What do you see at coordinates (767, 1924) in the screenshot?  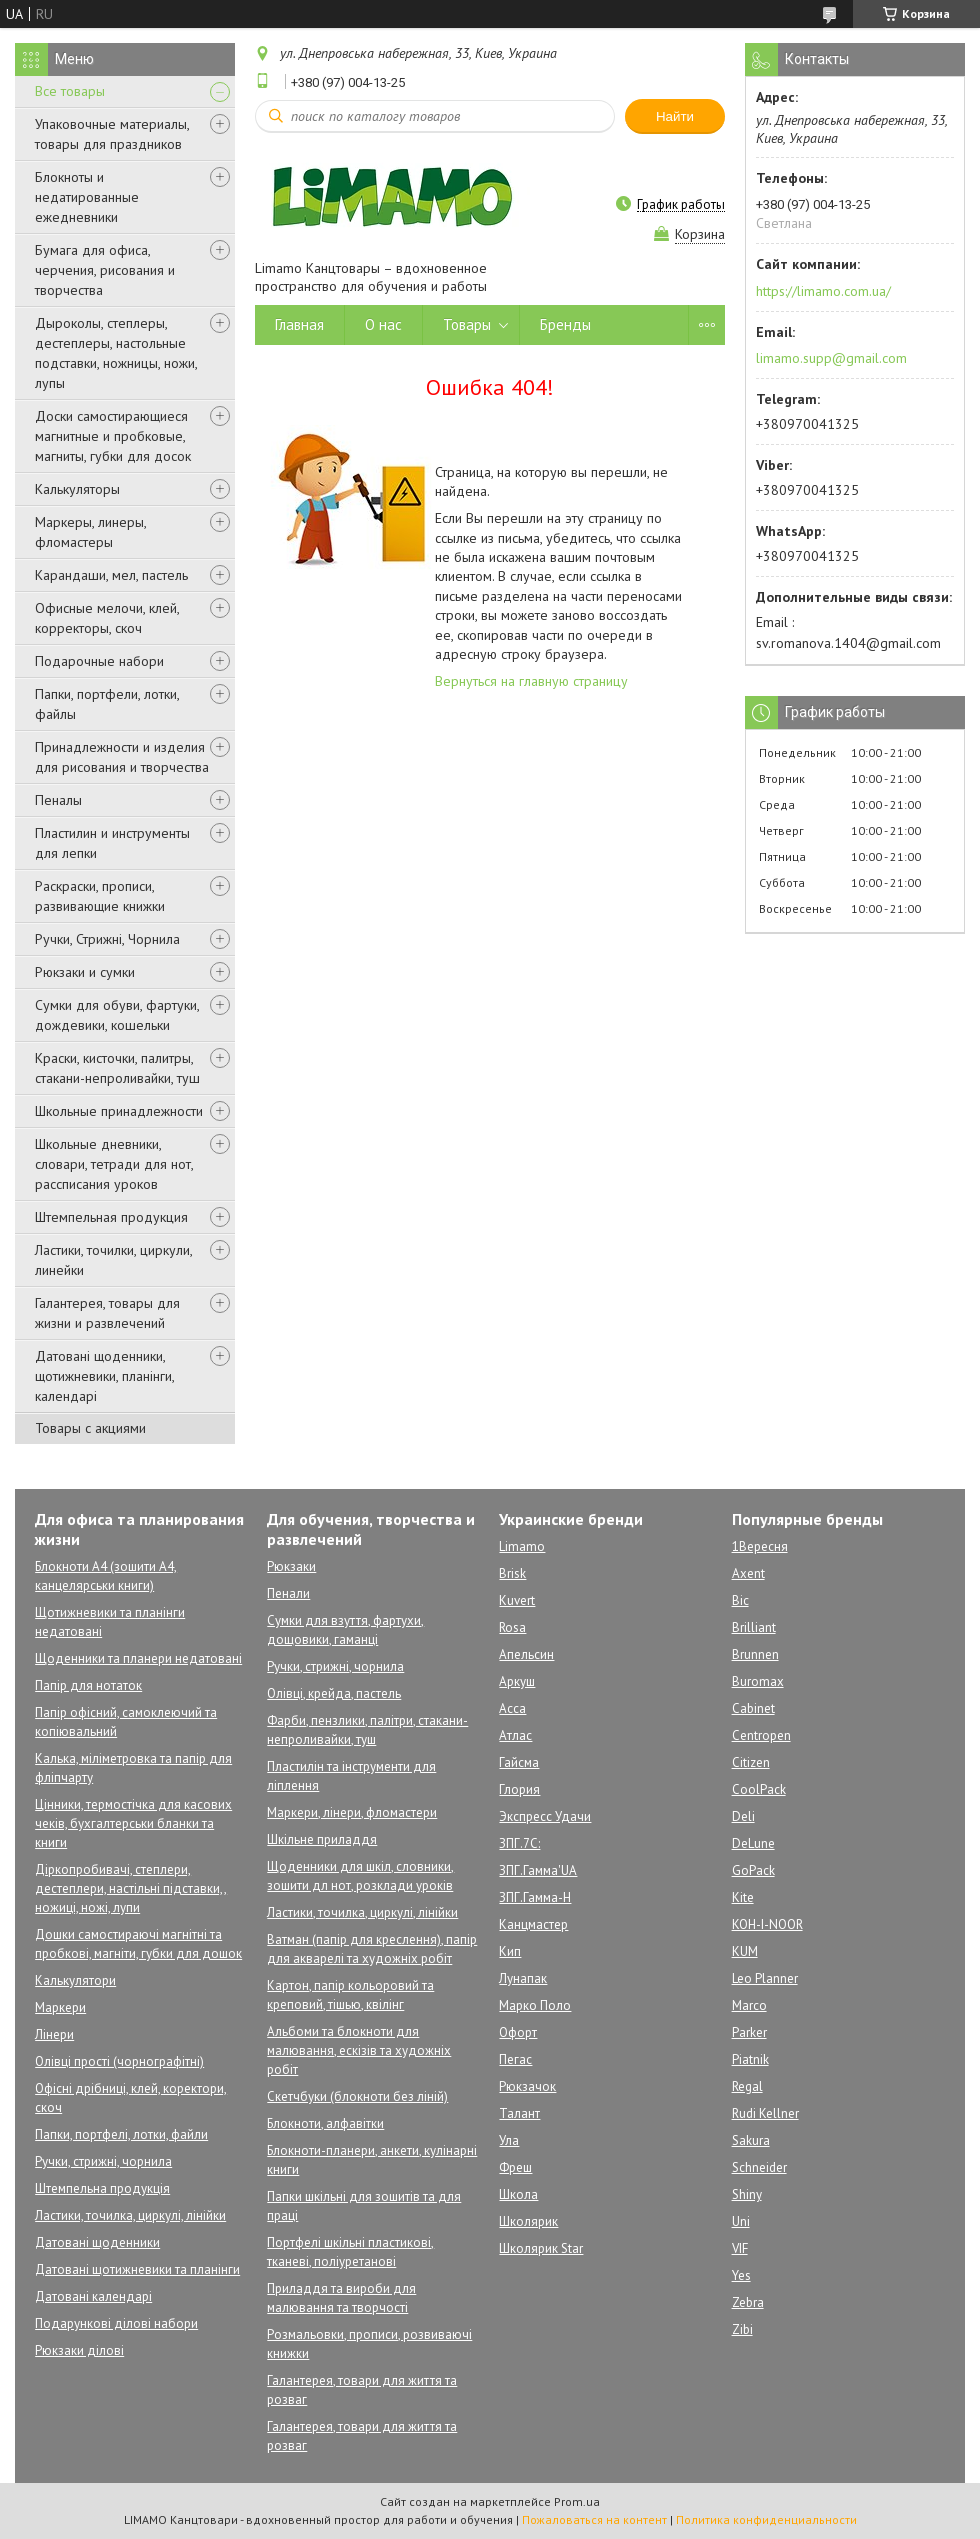 I see `KOH-I-NOOR` at bounding box center [767, 1924].